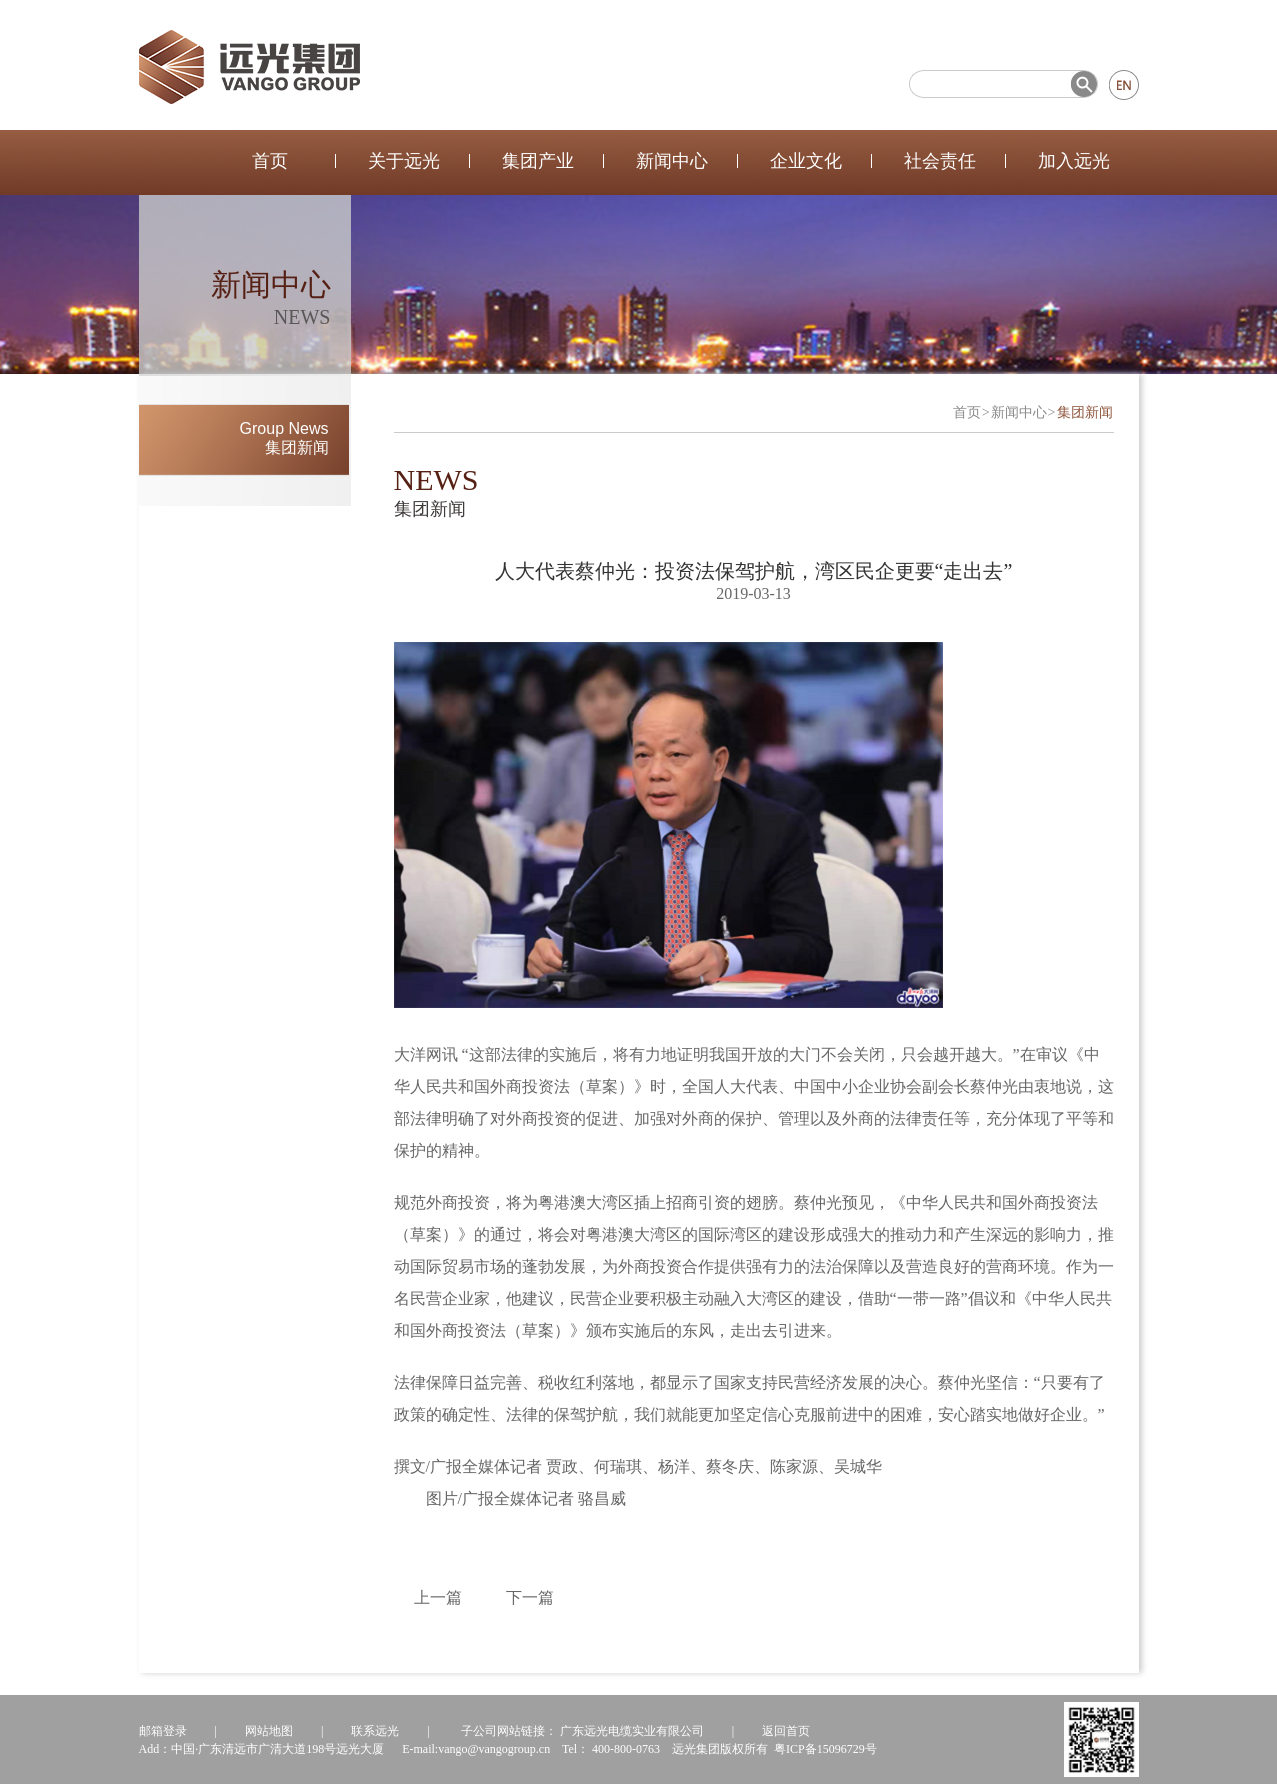 This screenshot has width=1277, height=1784. What do you see at coordinates (825, 1749) in the screenshot?
I see `粤ICP备15096729号` at bounding box center [825, 1749].